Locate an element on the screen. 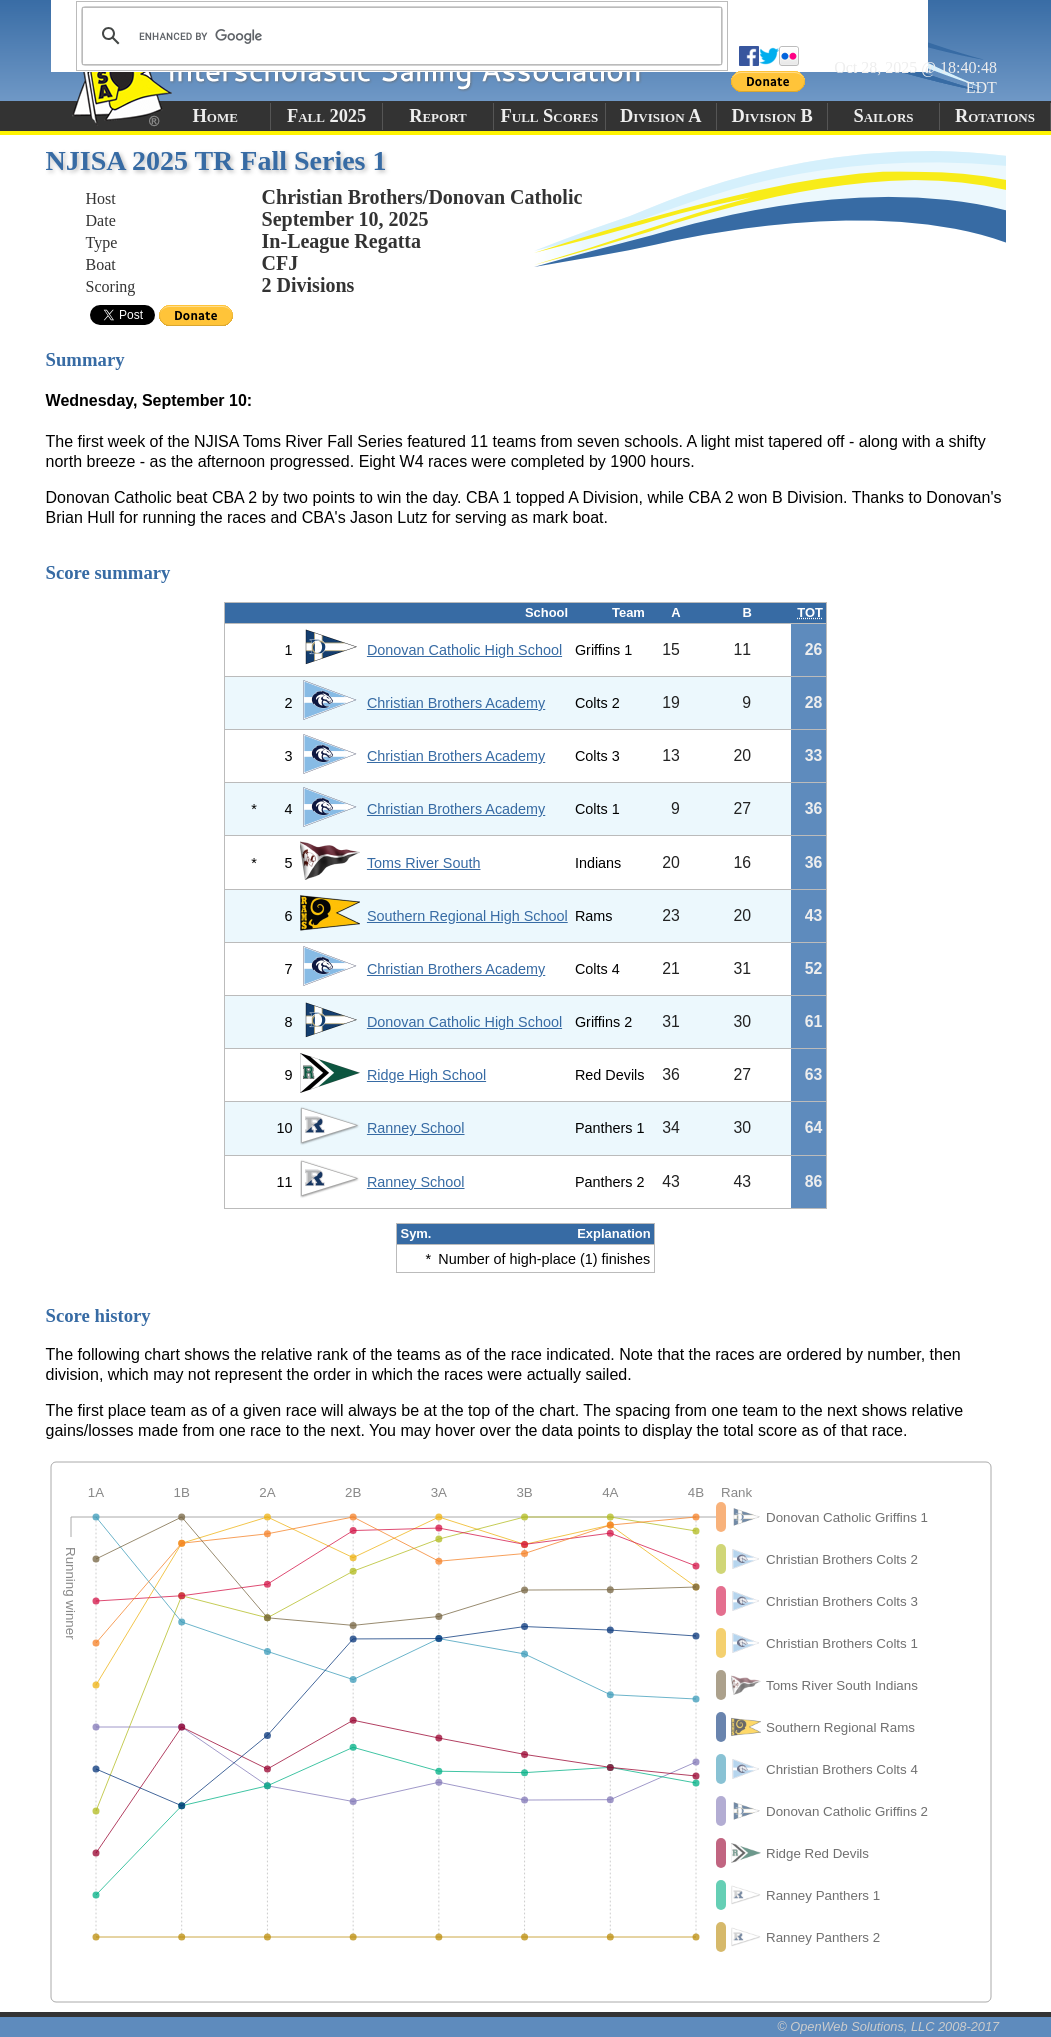  © OpenWeb Solutions, LLC 2008-2017 is located at coordinates (888, 2026).